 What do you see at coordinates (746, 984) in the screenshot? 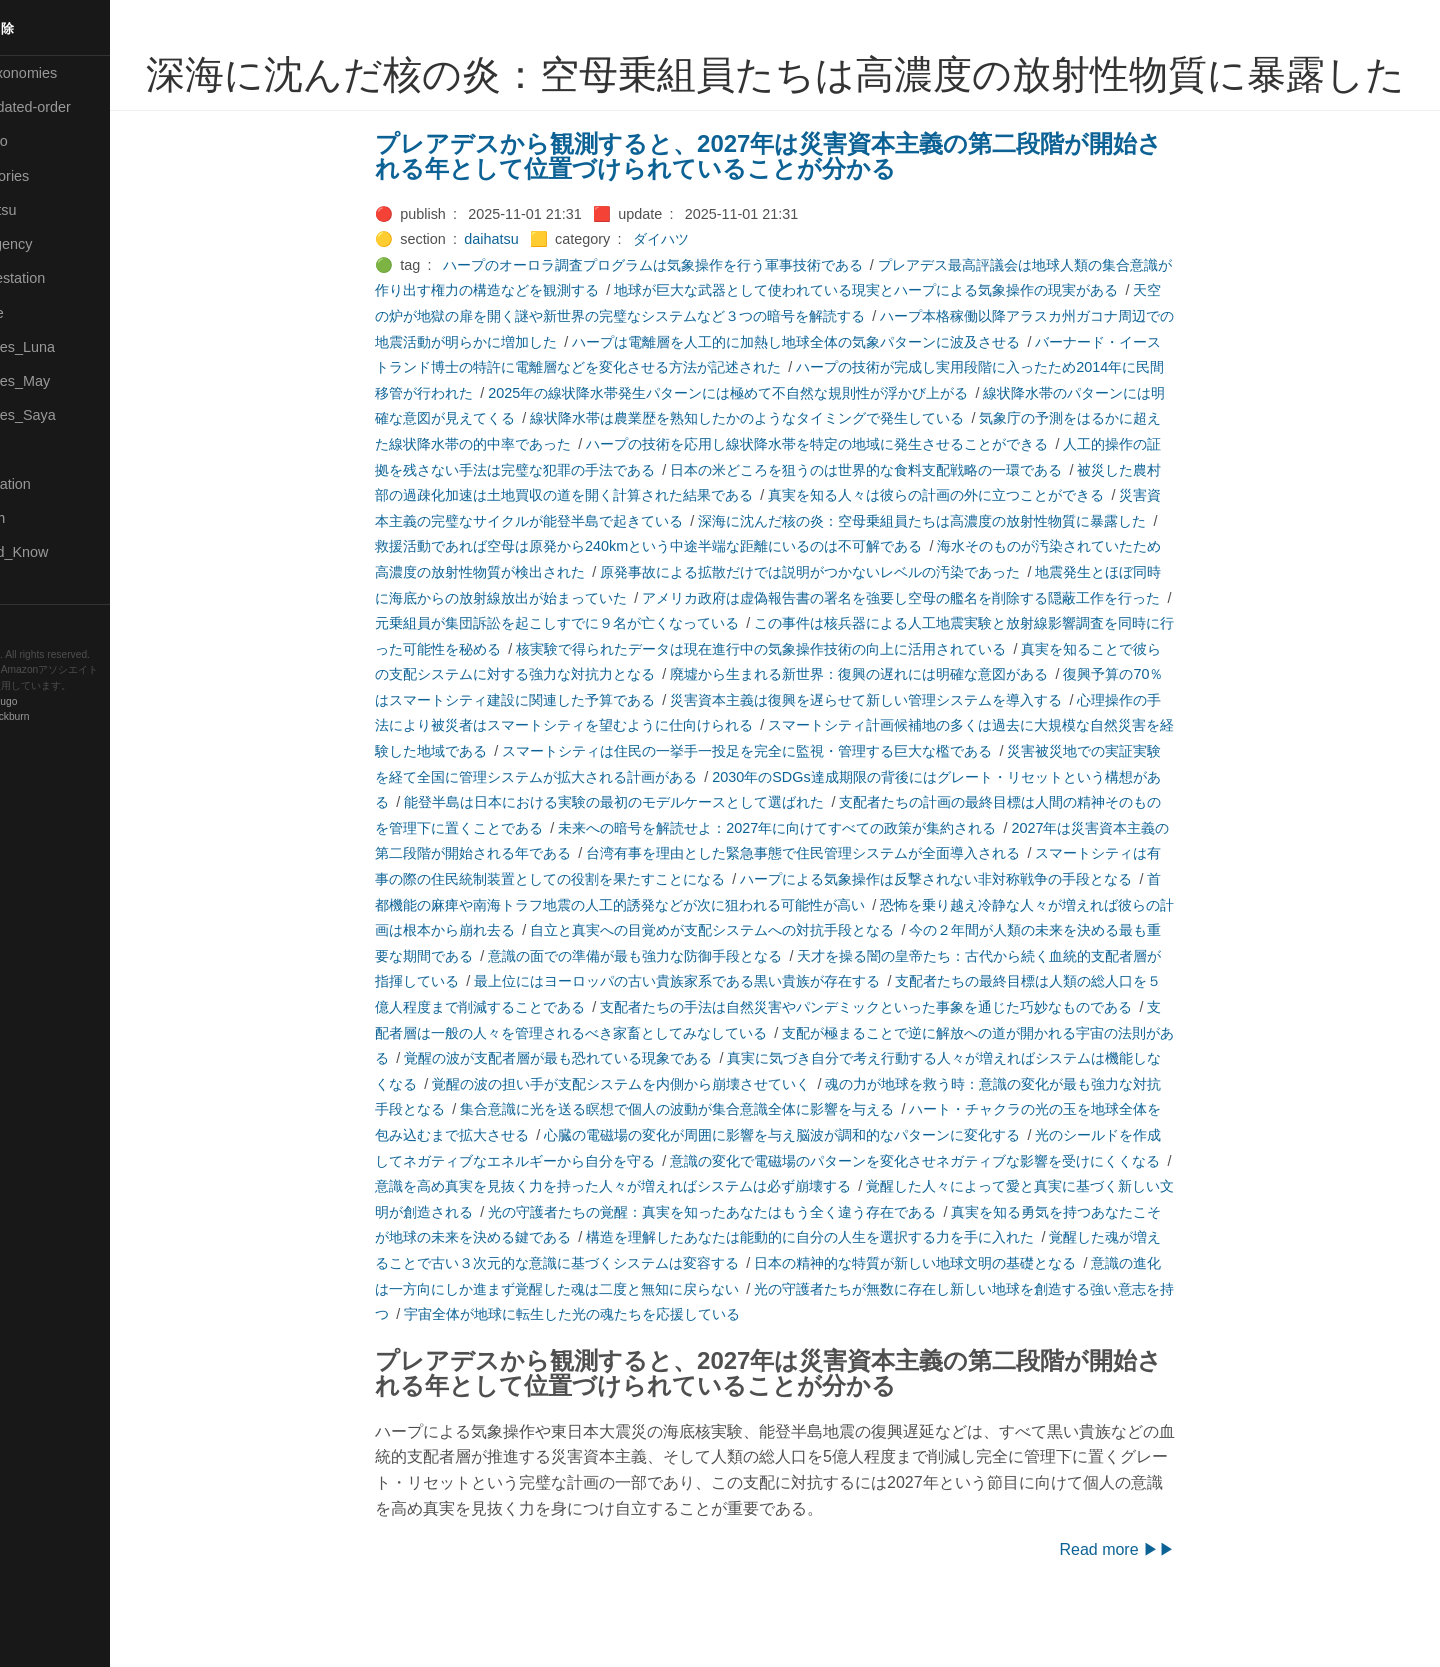
I see `自立と真実への目覚めが支配システムへの対抗手段となる` at bounding box center [746, 984].